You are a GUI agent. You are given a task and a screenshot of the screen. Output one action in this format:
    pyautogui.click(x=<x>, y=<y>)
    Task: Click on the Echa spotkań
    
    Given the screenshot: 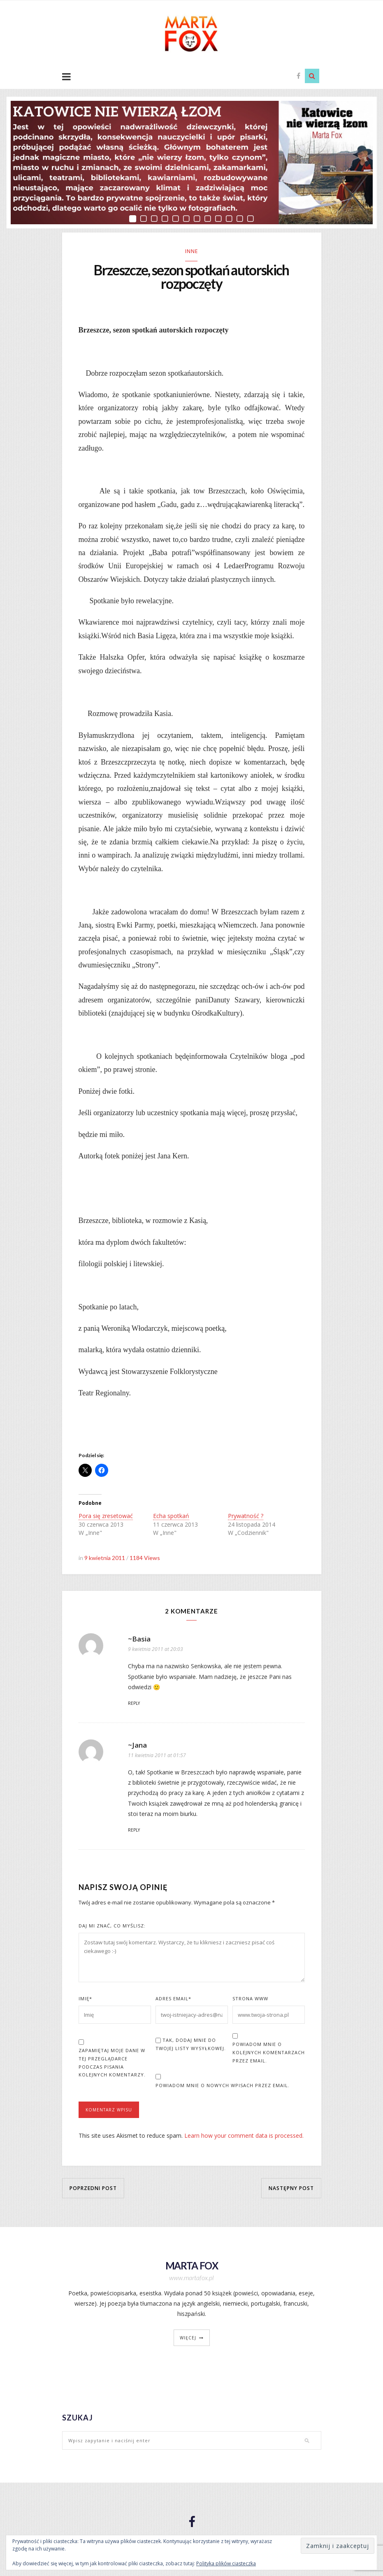 What is the action you would take?
    pyautogui.click(x=171, y=1517)
    